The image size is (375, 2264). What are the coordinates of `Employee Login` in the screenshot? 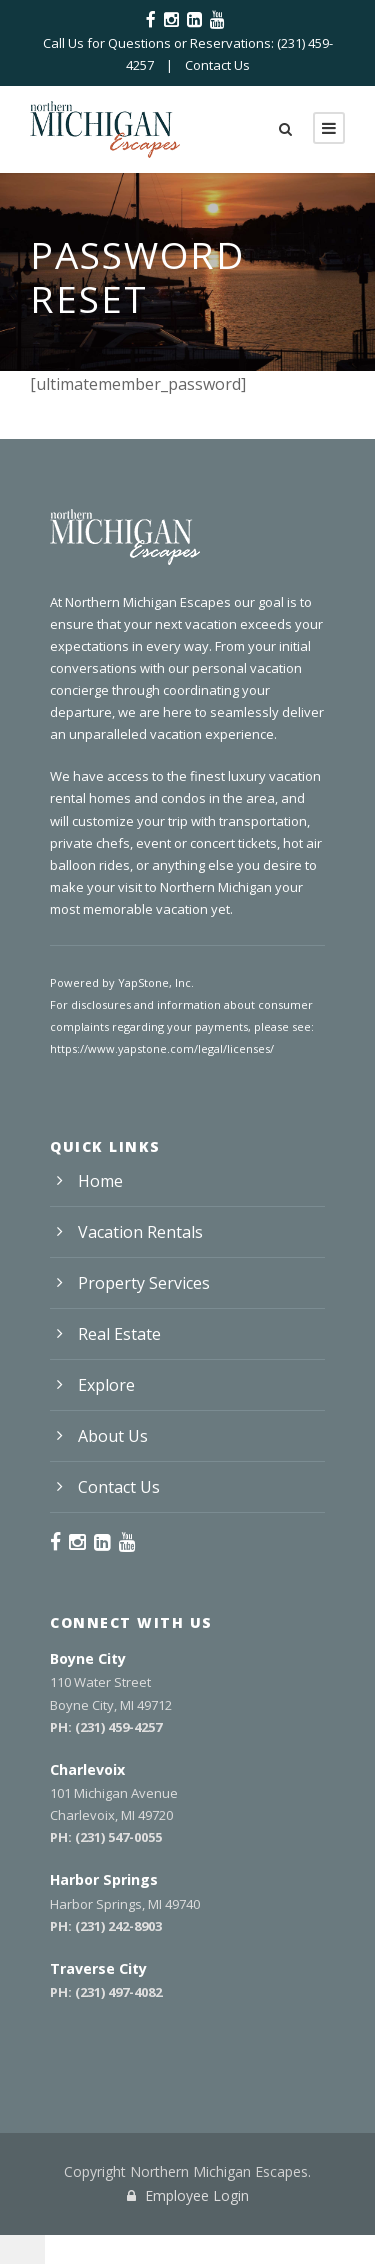 It's located at (188, 2195).